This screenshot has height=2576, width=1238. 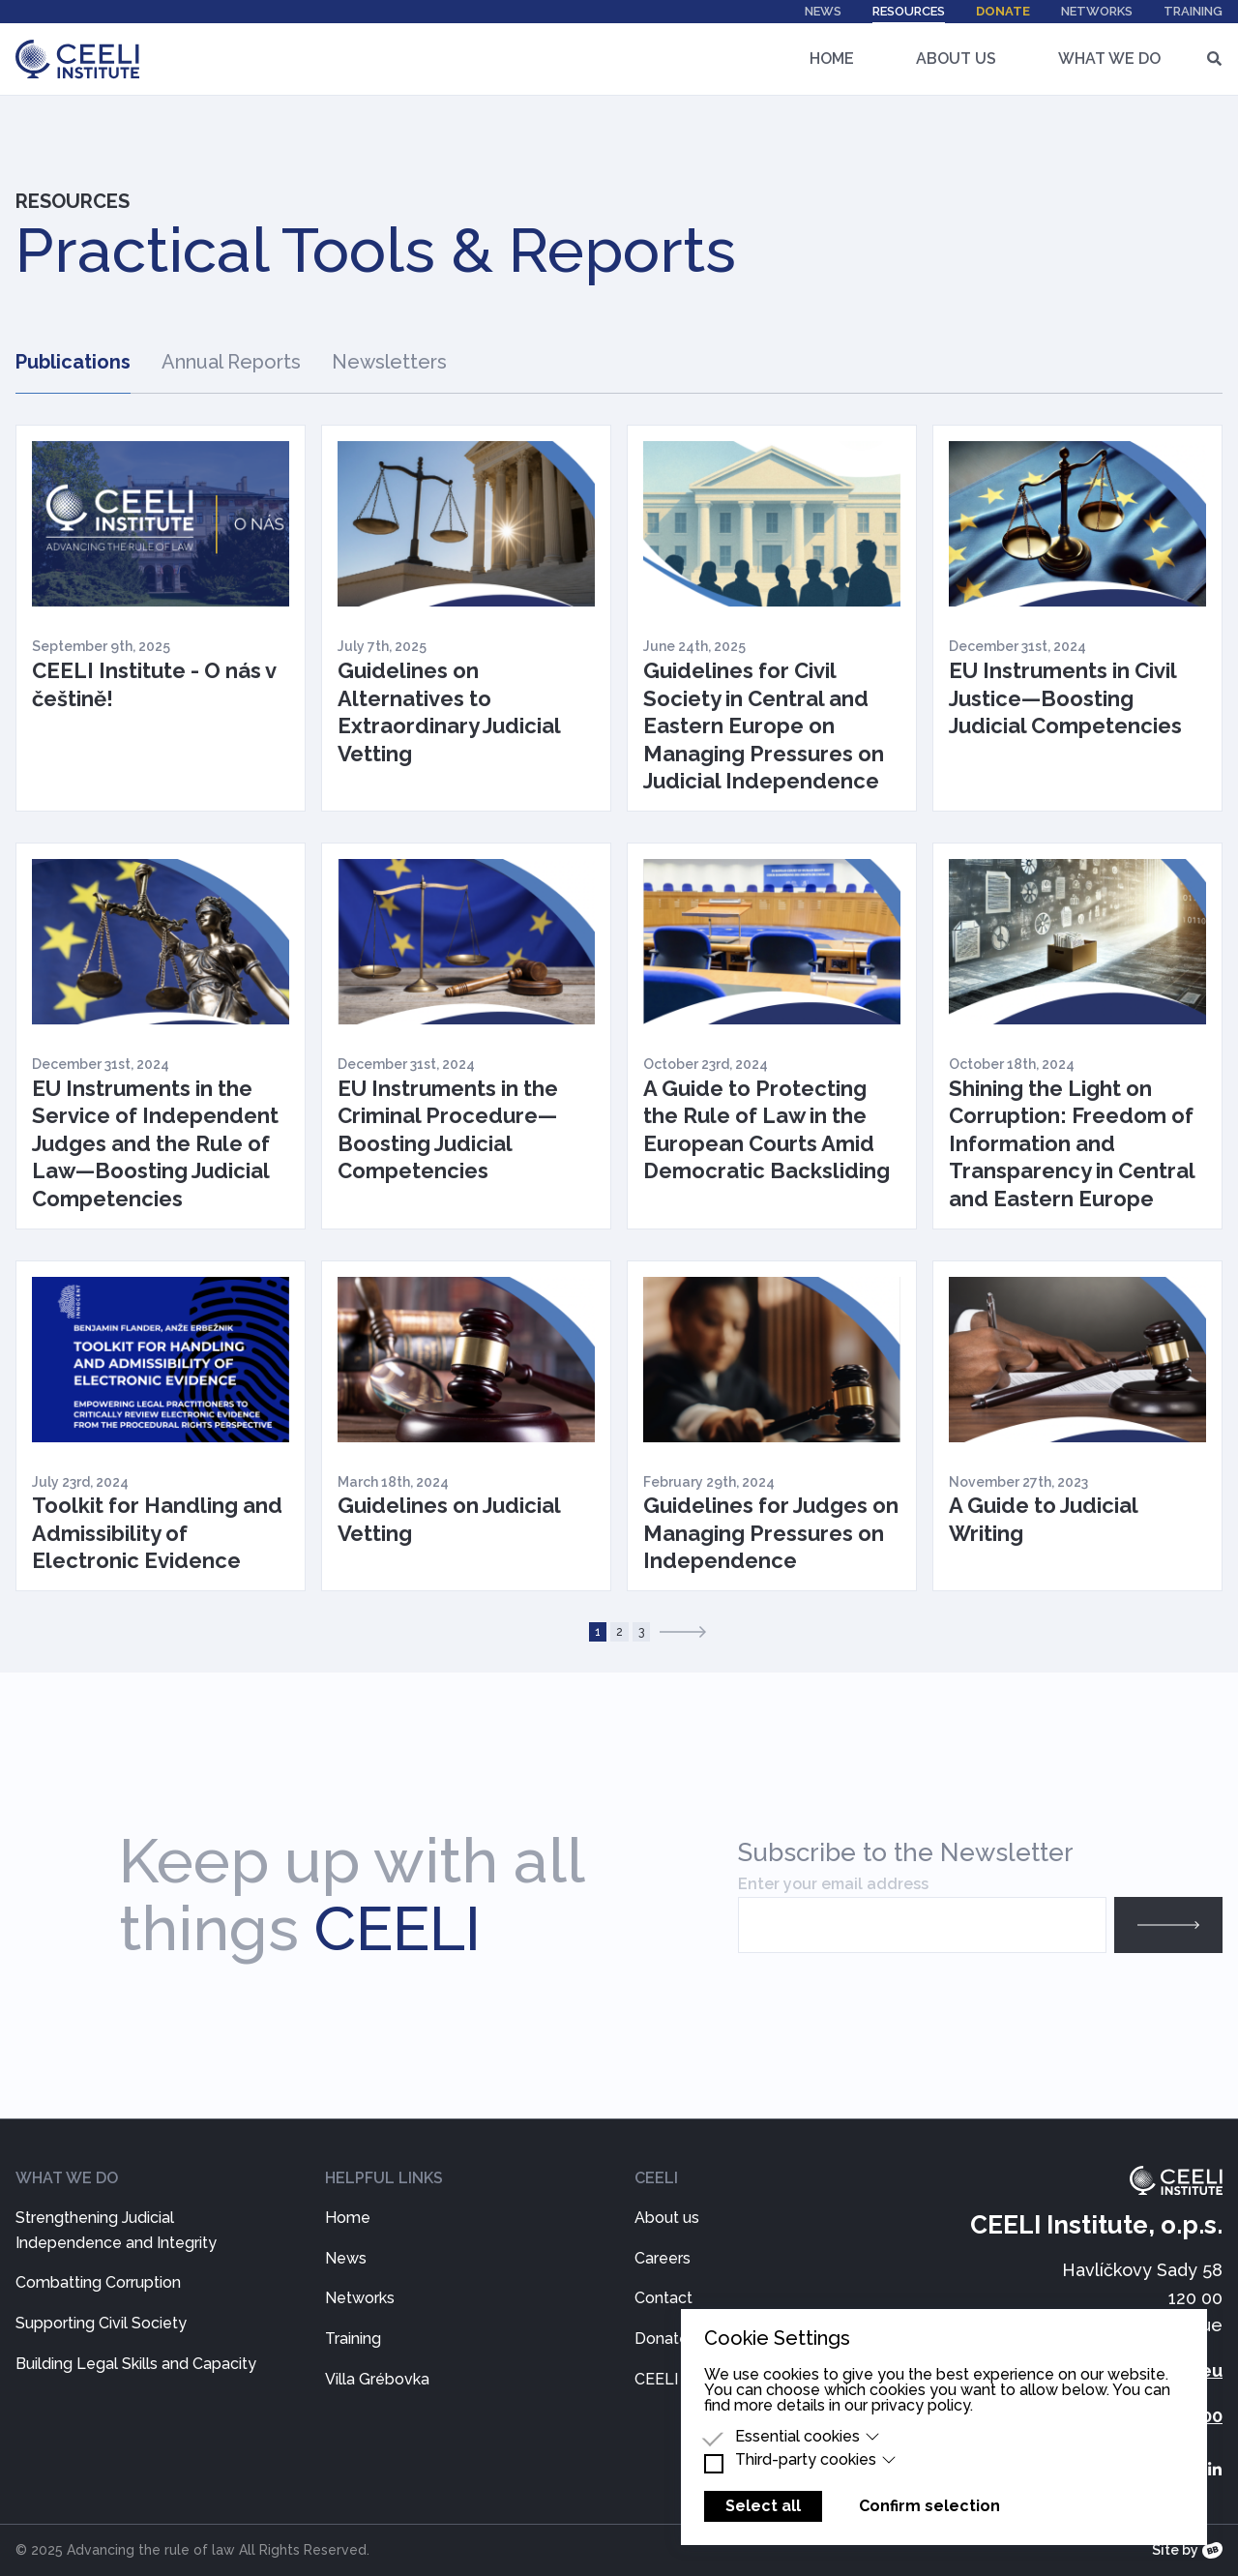 I want to click on What We Do, so click(x=1109, y=58).